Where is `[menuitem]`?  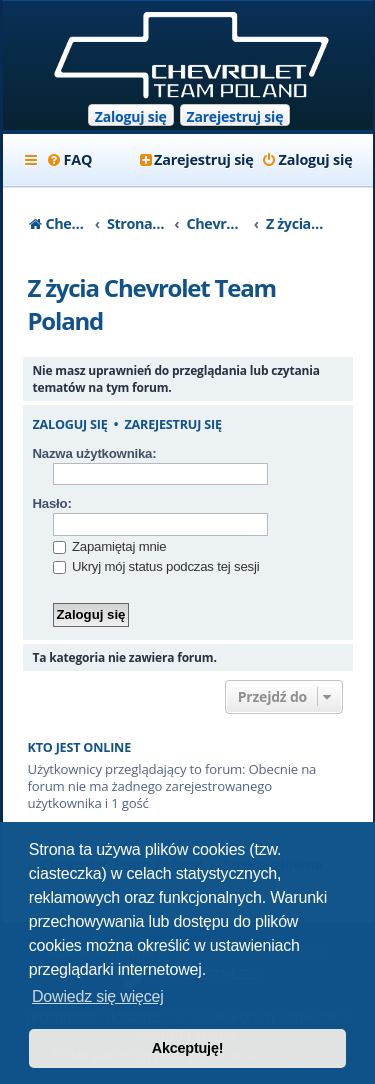
[menuitem] is located at coordinates (69, 160).